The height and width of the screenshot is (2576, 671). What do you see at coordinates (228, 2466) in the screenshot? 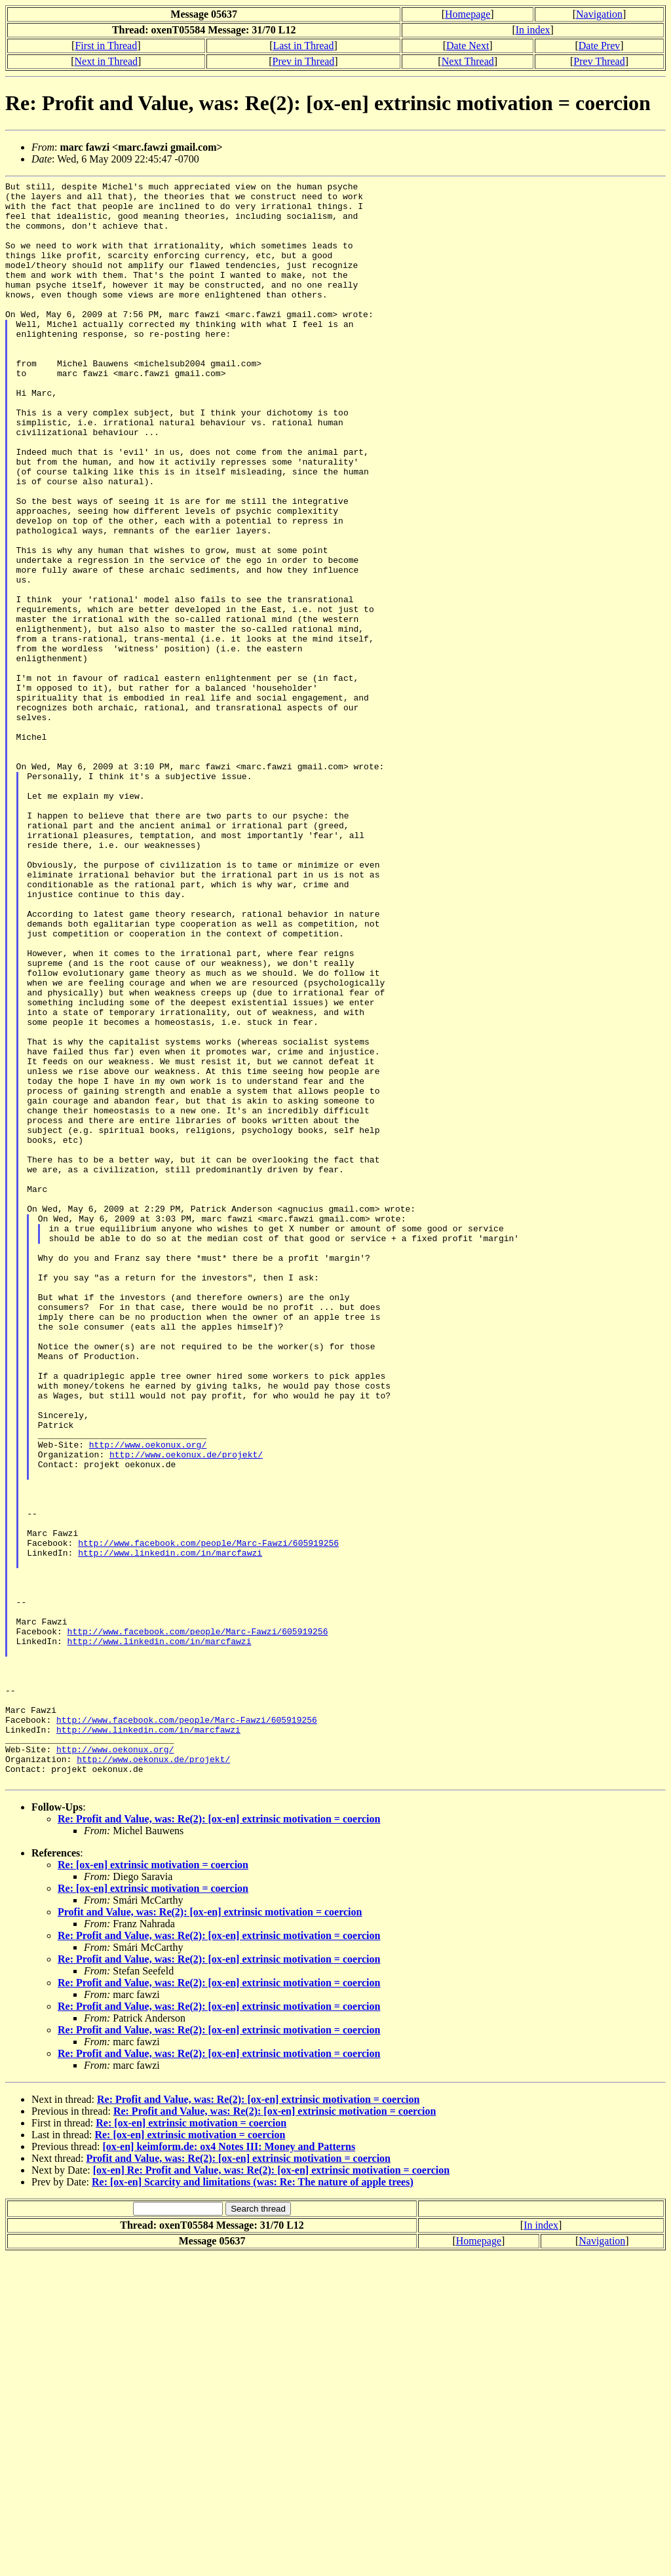
I see `[ox-en] keimform.de: ox4 Notes III: Money and Patterns` at bounding box center [228, 2466].